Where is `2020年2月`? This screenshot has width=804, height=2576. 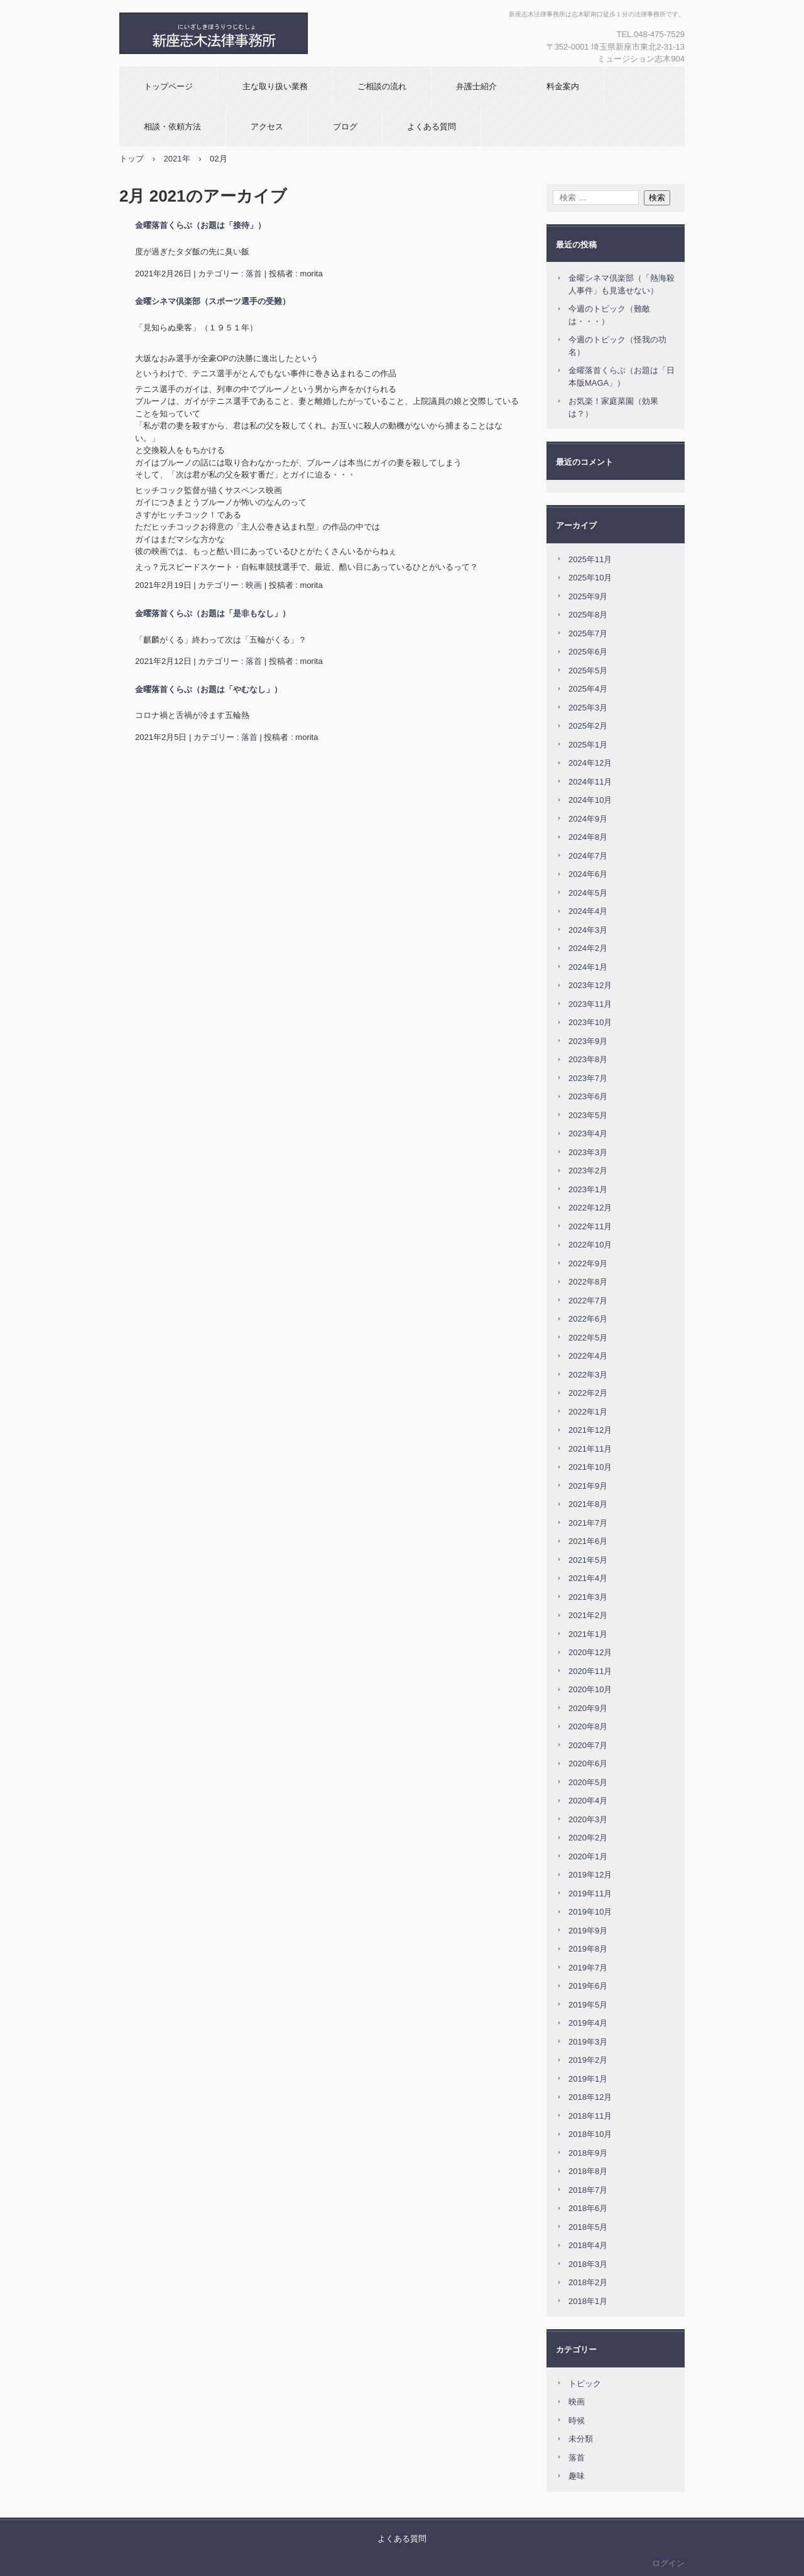
2020年2月 is located at coordinates (587, 1837).